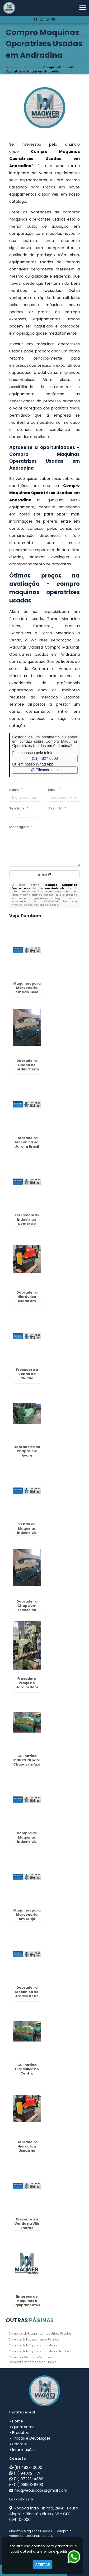 The height and width of the screenshot is (2576, 89). What do you see at coordinates (39, 2351) in the screenshot?
I see `Compra de Máquinas Industriais Usadas` at bounding box center [39, 2351].